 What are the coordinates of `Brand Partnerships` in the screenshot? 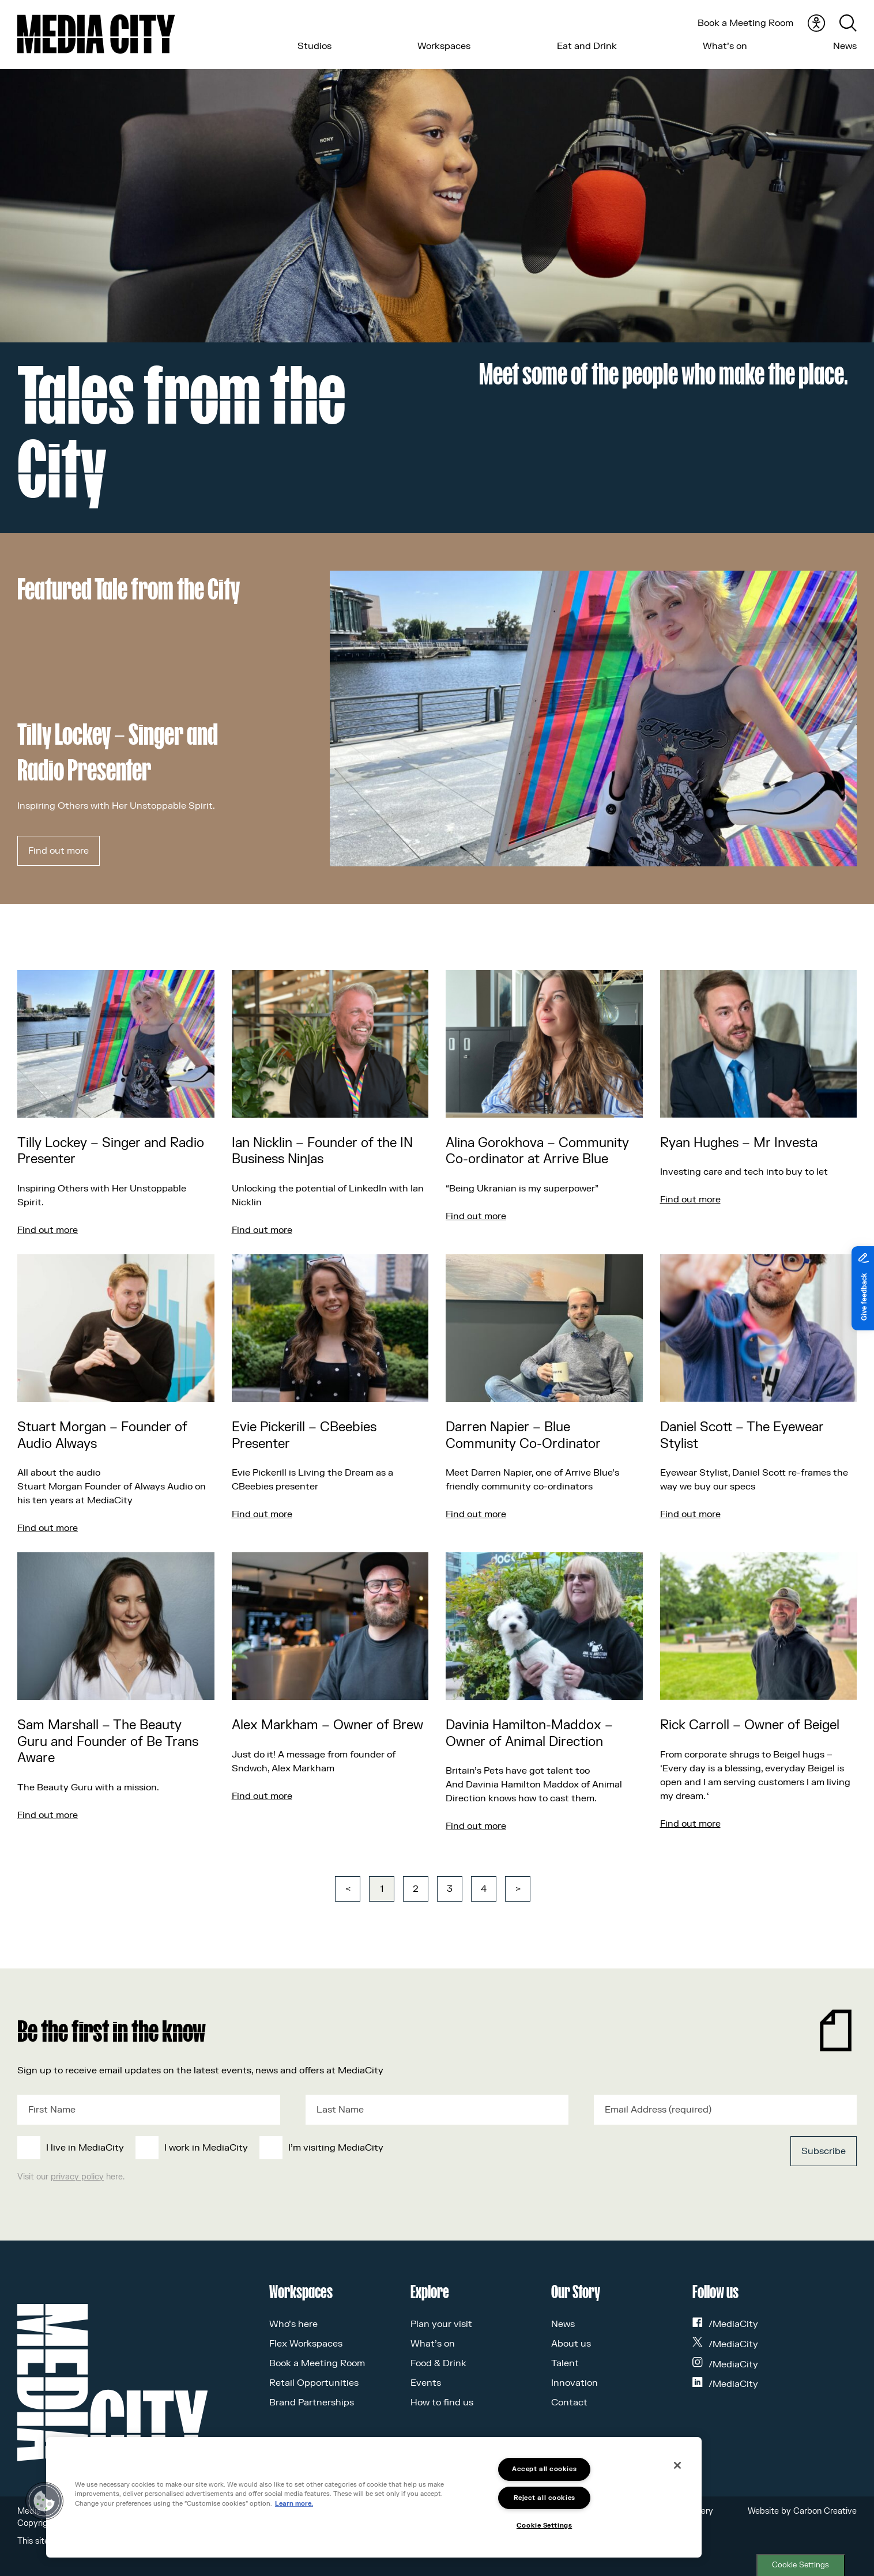 It's located at (311, 2402).